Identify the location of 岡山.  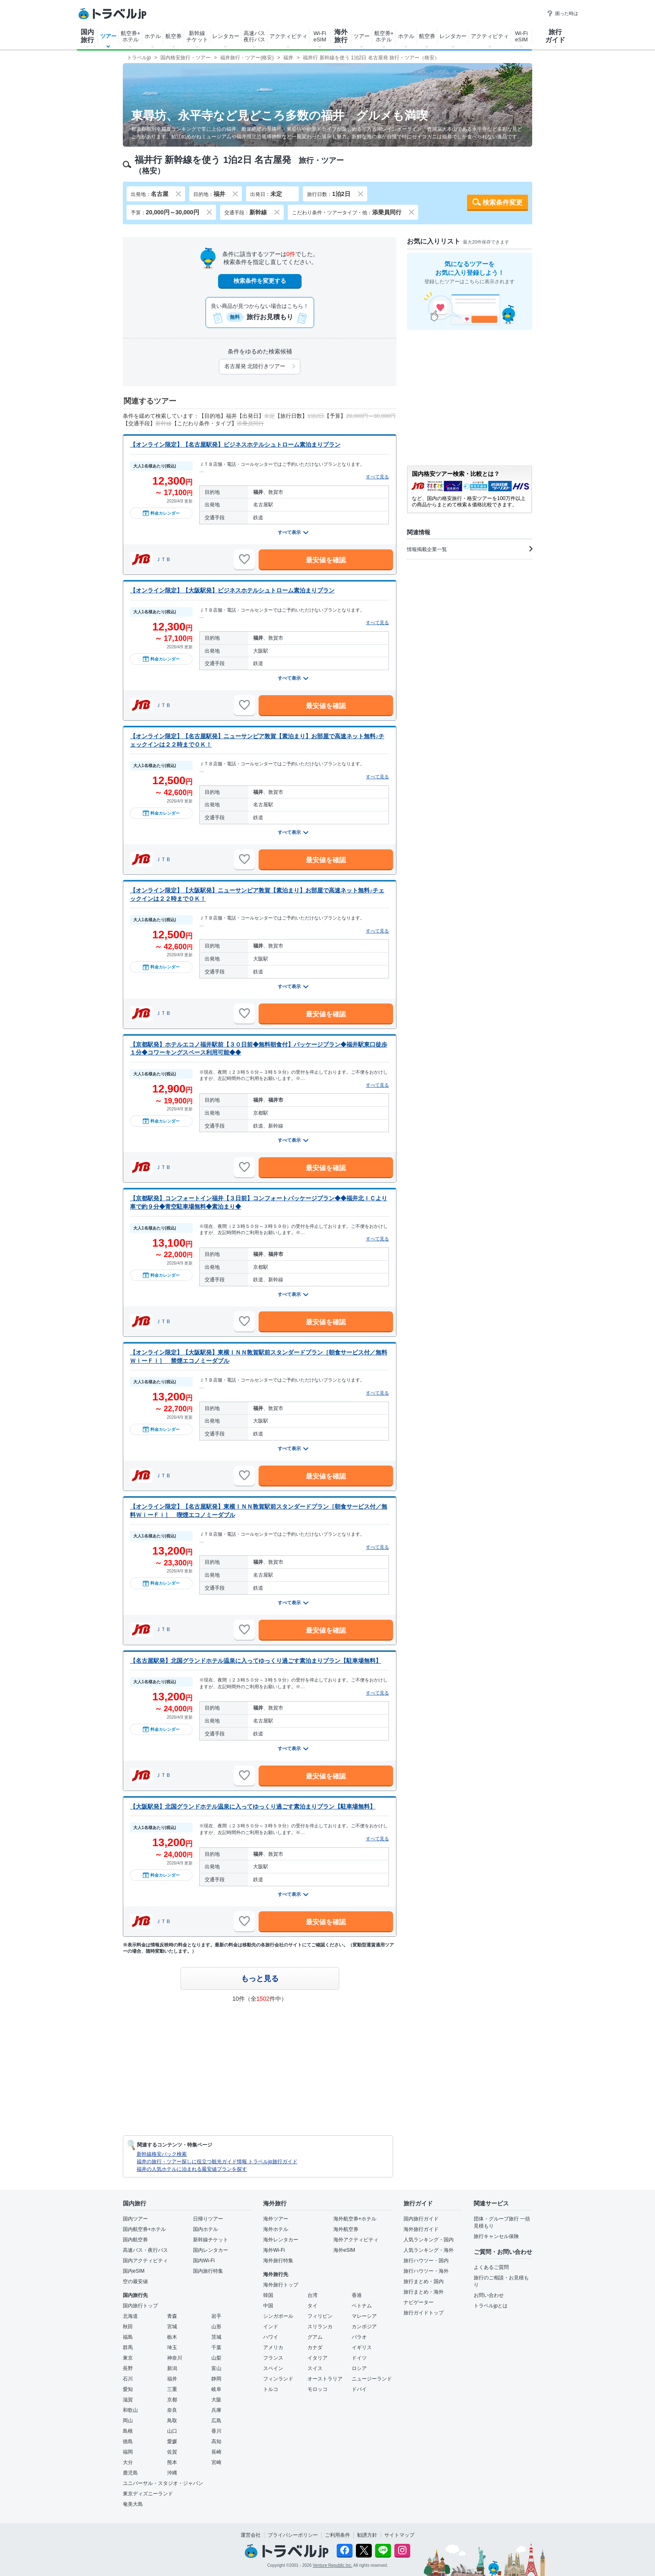
(128, 2421).